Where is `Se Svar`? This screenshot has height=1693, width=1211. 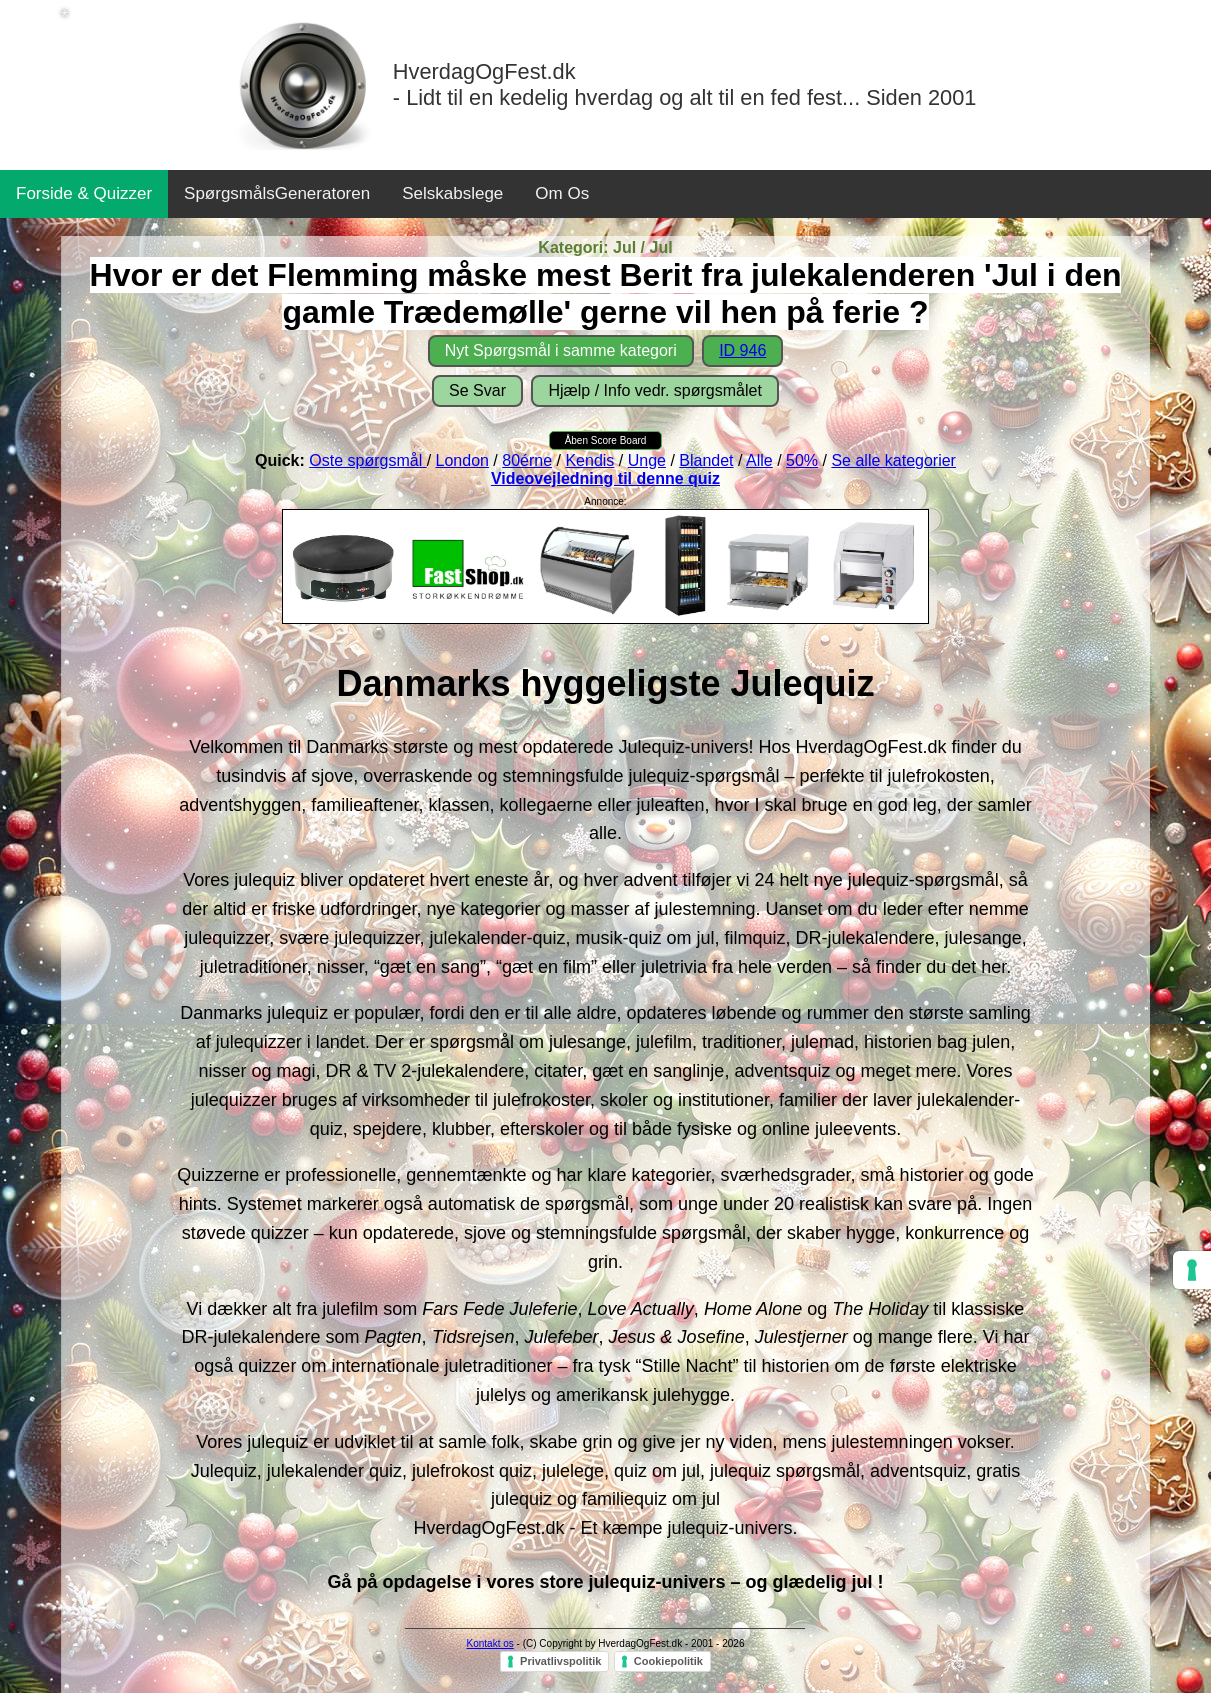 Se Svar is located at coordinates (477, 390).